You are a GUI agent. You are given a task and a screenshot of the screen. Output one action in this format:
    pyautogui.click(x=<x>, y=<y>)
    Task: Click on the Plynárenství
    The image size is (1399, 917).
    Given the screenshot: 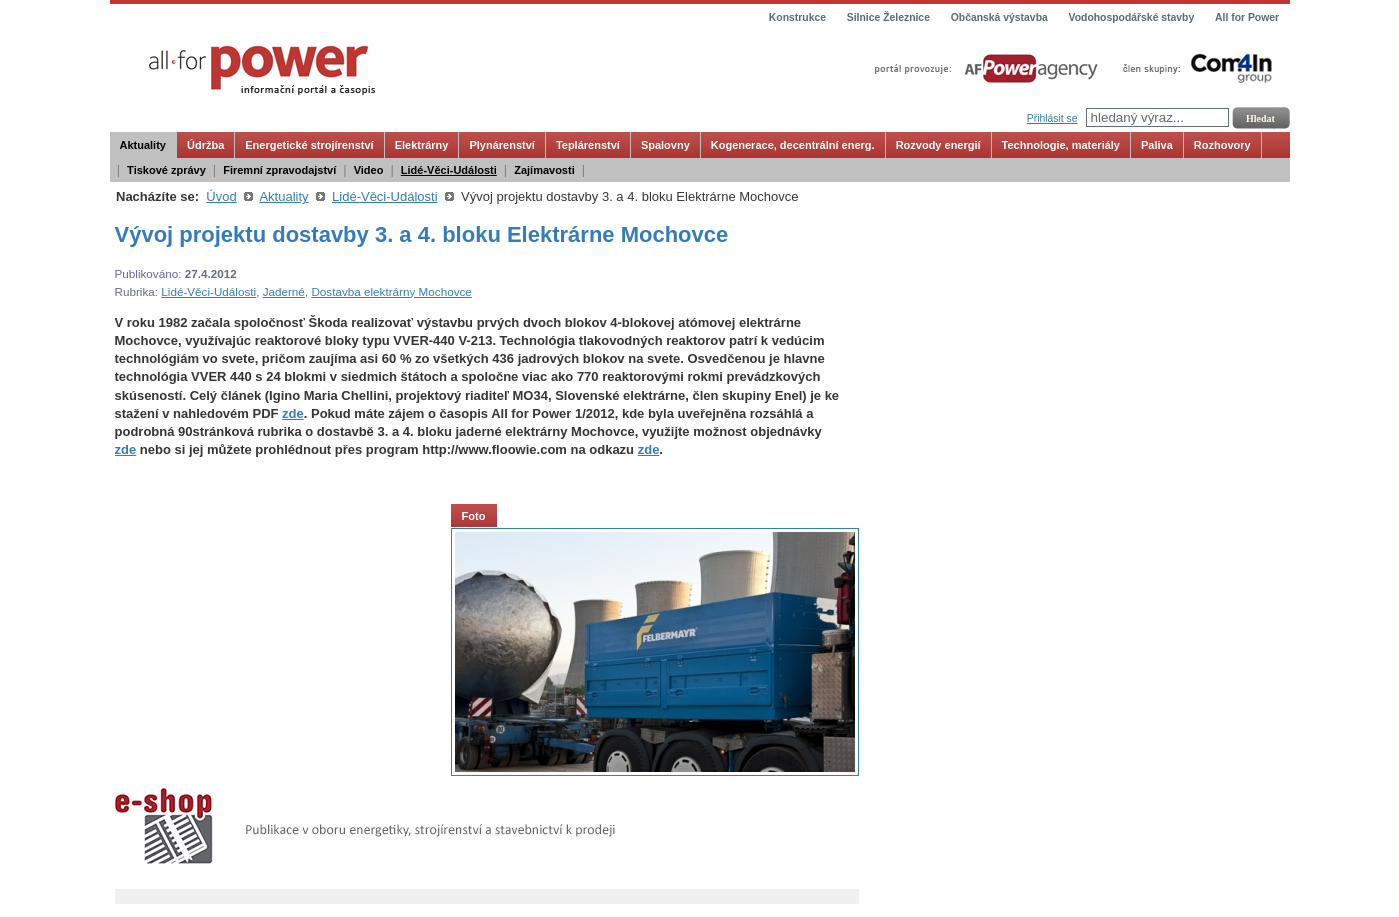 What is the action you would take?
    pyautogui.click(x=501, y=145)
    